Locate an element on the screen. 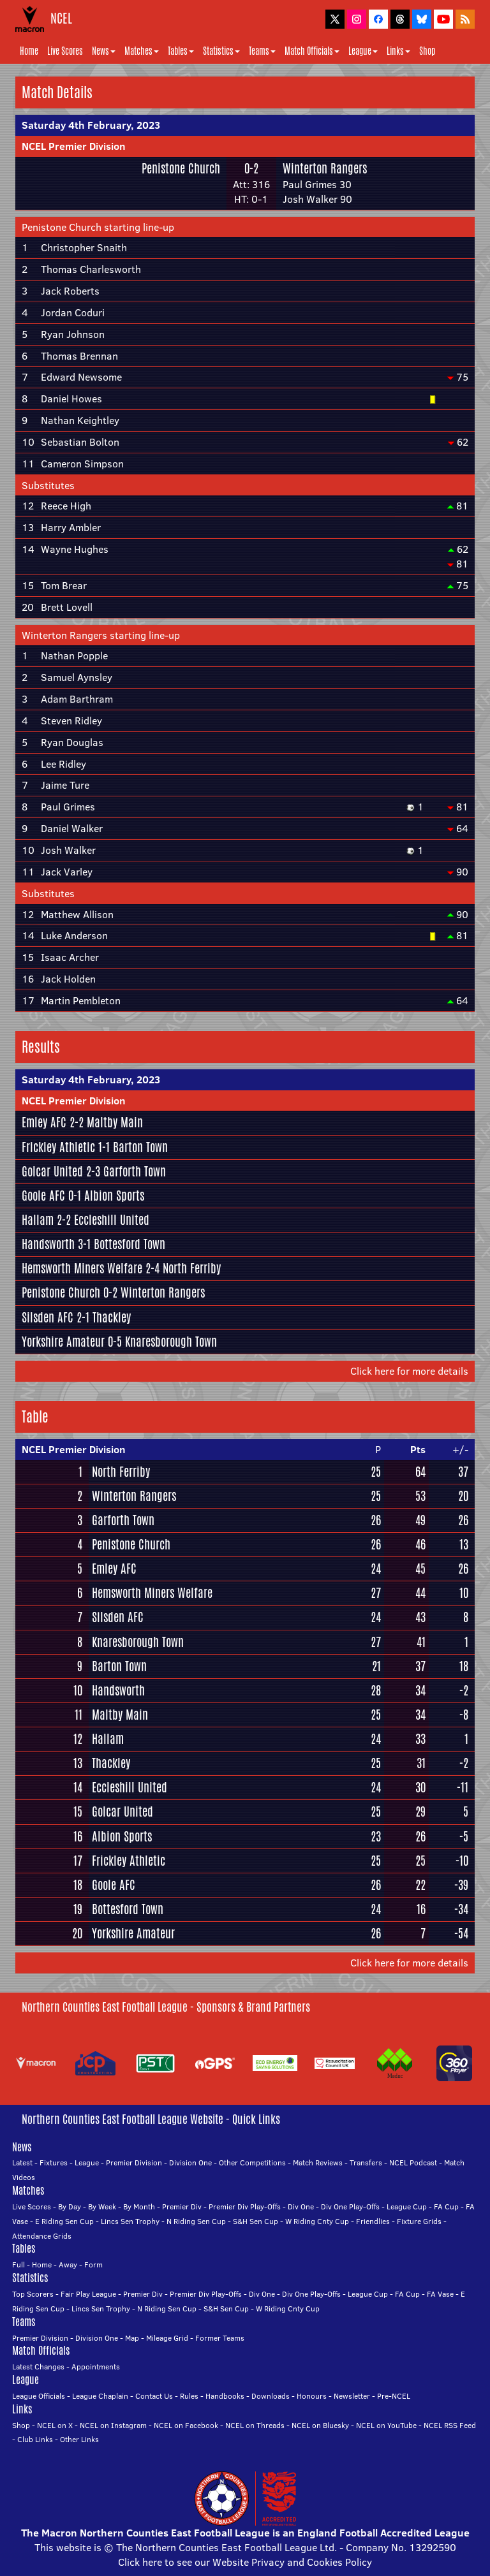  NCEL RSS Feed is located at coordinates (450, 2425).